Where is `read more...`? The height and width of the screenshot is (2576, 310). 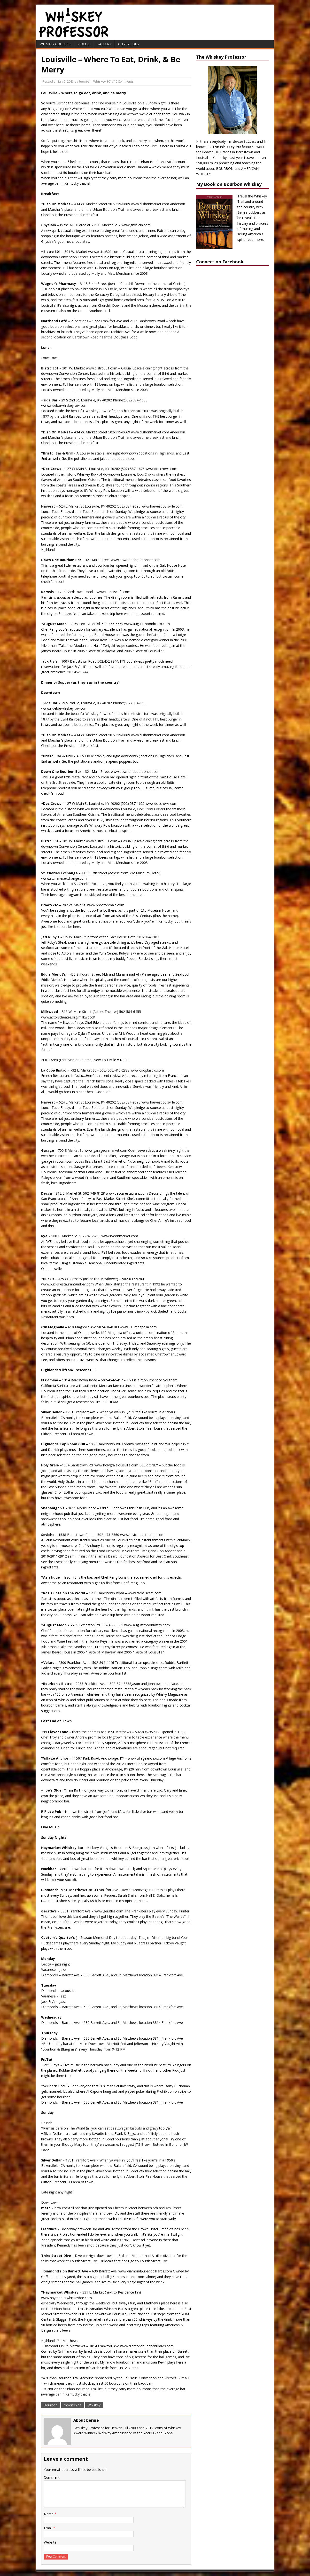
read more... is located at coordinates (256, 239).